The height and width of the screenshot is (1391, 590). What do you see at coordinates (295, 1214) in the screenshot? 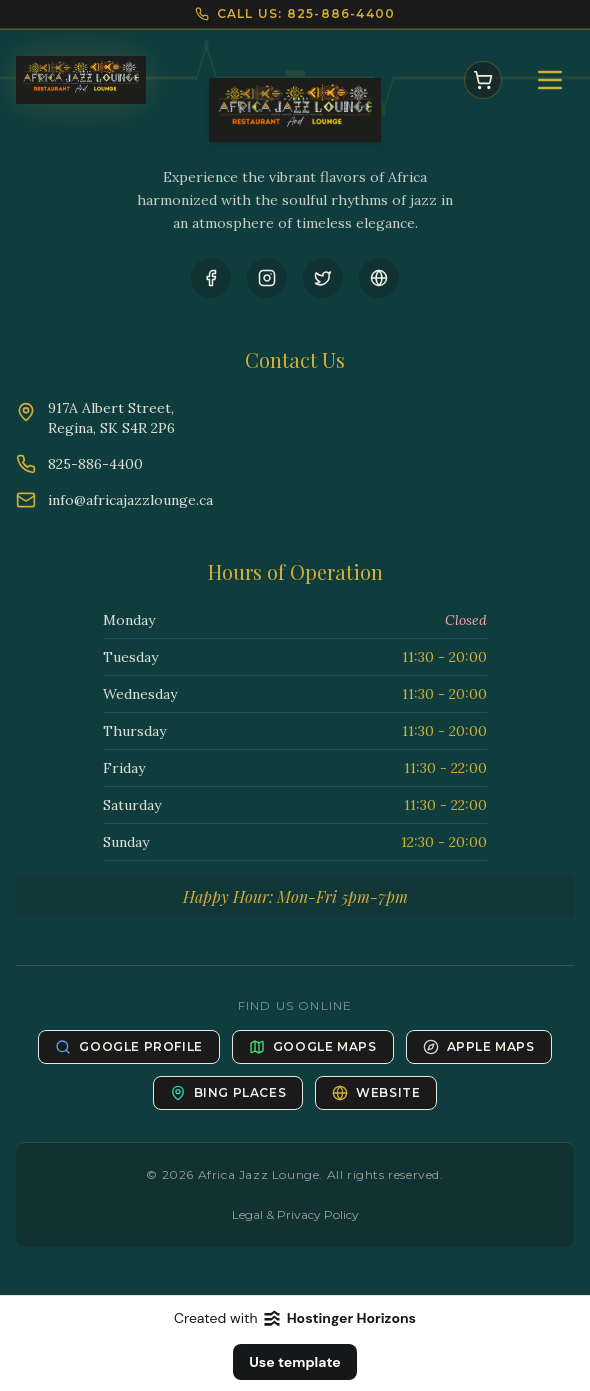
I see `Legal & Privacy Policy` at bounding box center [295, 1214].